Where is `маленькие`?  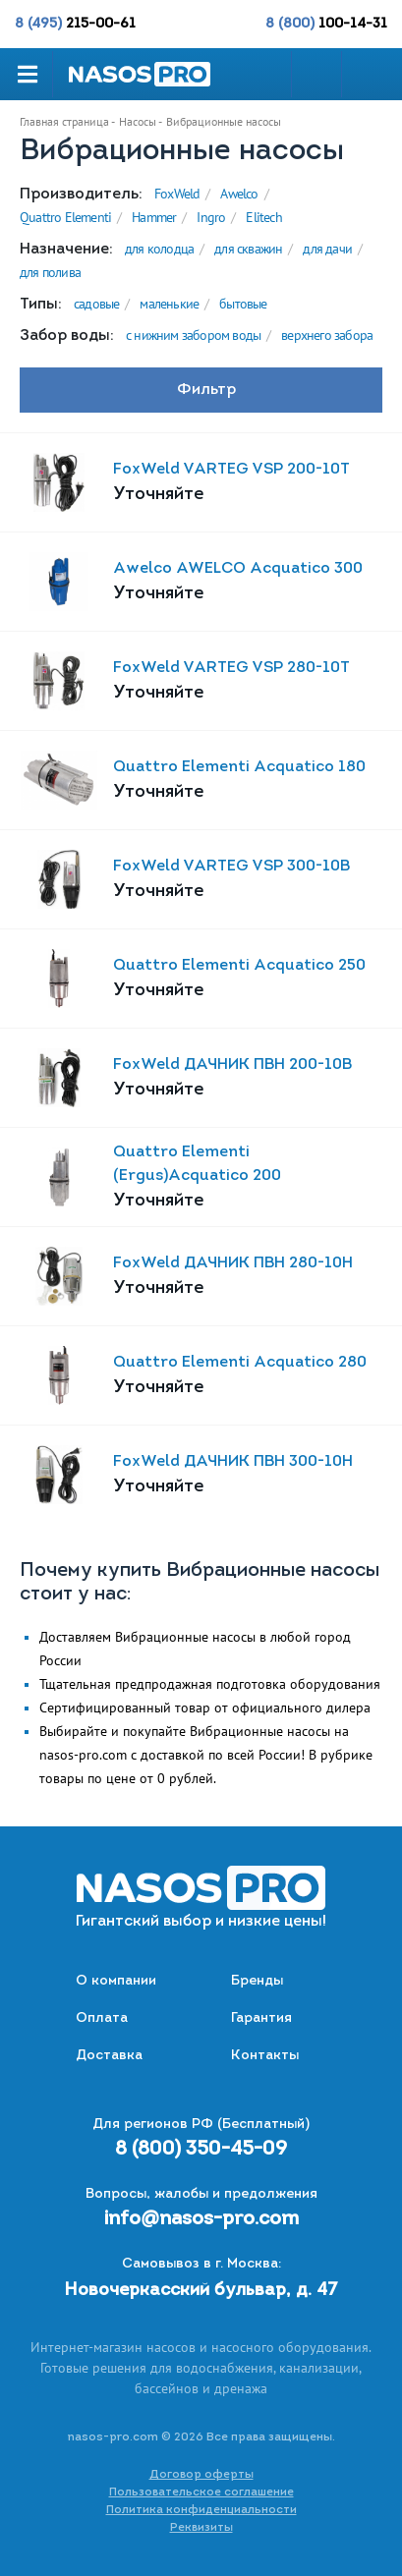
маленькие is located at coordinates (169, 303).